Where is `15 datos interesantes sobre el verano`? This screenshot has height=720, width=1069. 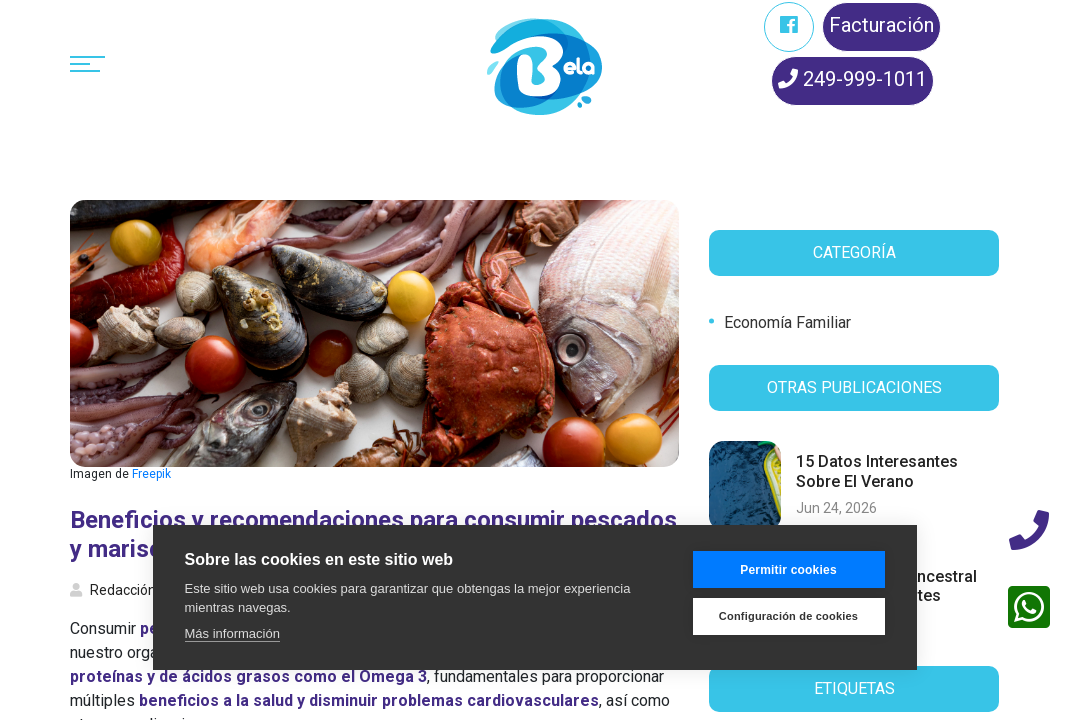
15 datos interesantes sobre el verano is located at coordinates (877, 471).